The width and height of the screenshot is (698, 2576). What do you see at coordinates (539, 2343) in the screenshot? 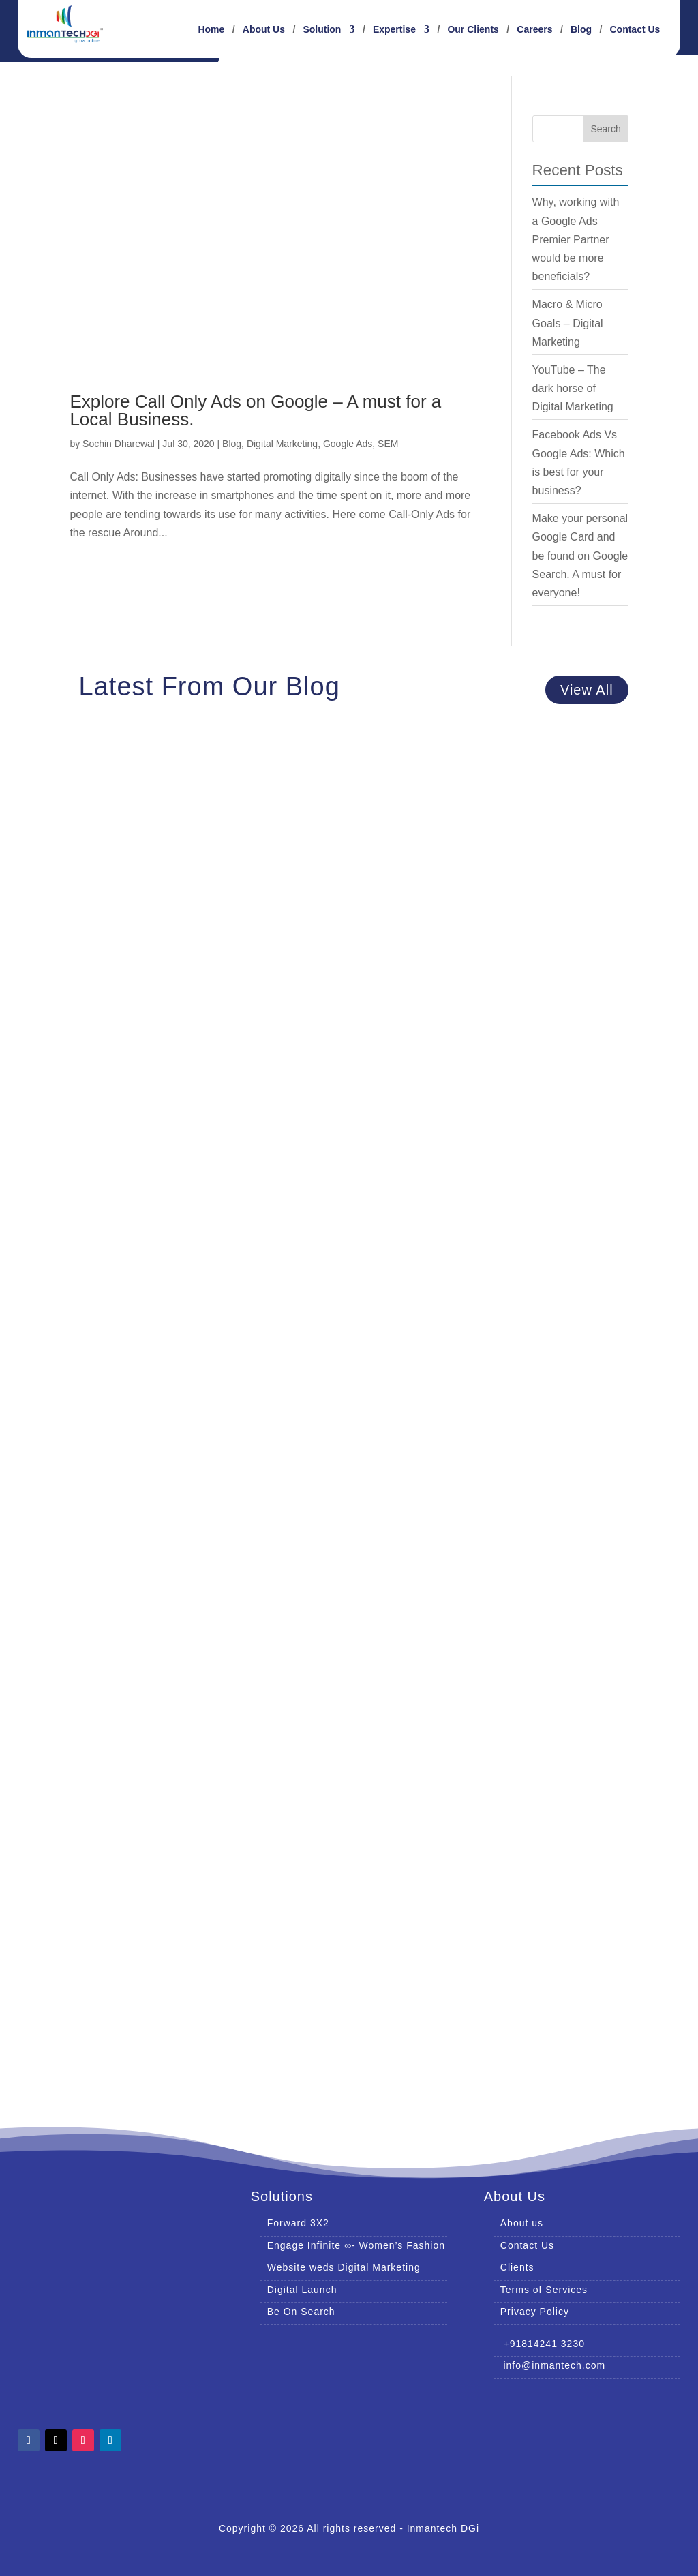
I see `+91814241 3230` at bounding box center [539, 2343].